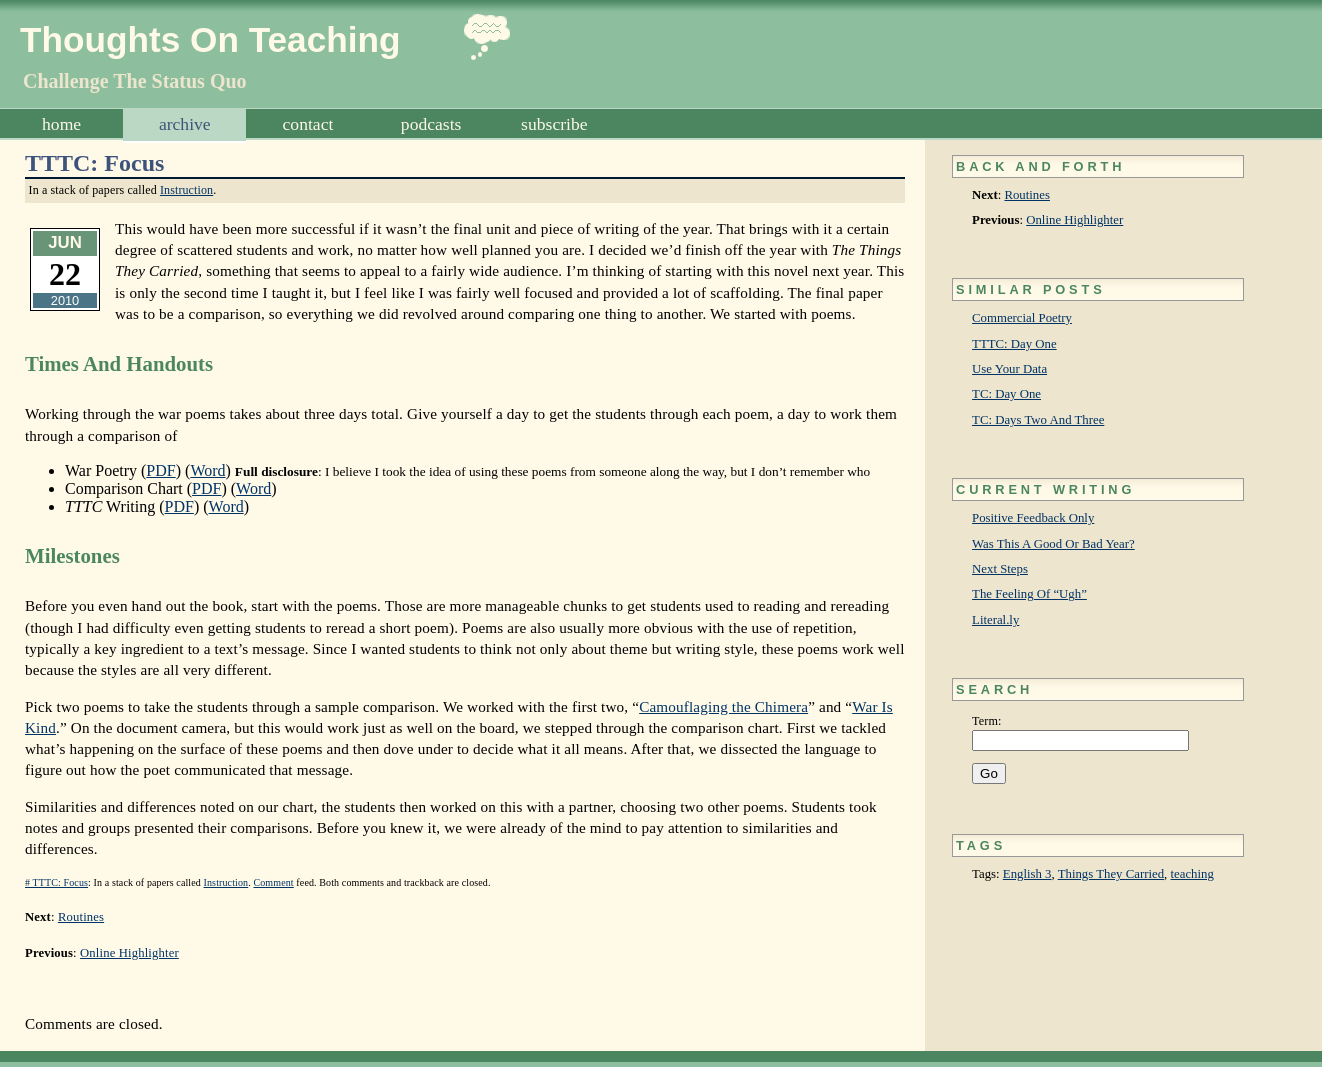 The height and width of the screenshot is (1067, 1322). I want to click on Archive, so click(185, 124).